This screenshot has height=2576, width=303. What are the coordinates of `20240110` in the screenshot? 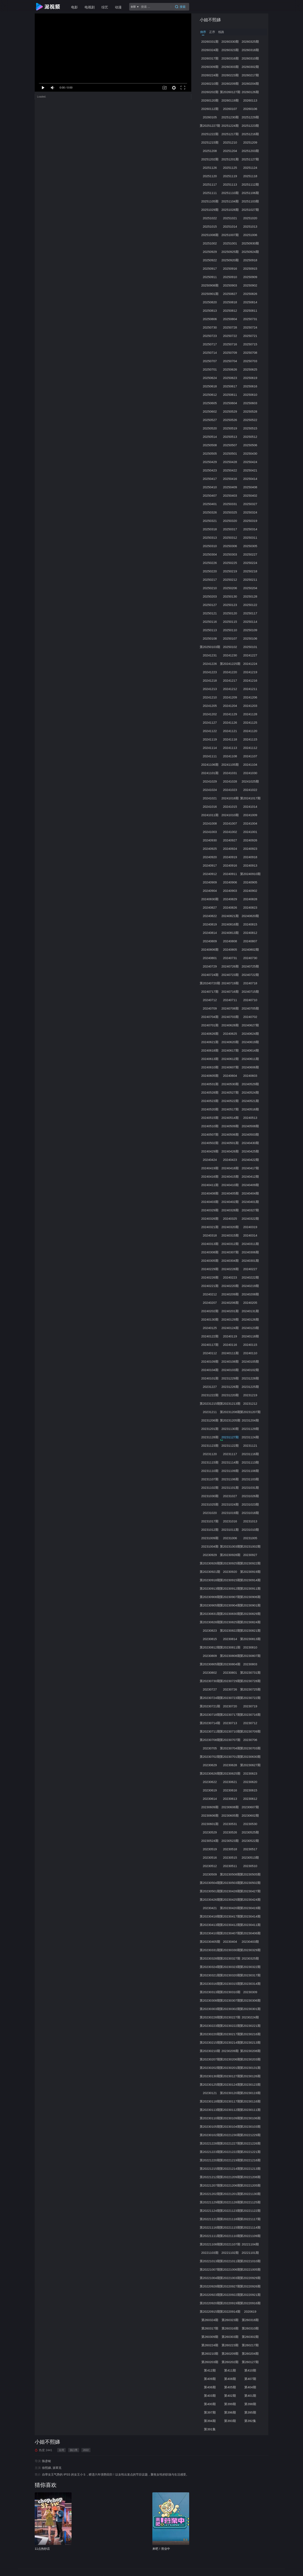 It's located at (250, 1353).